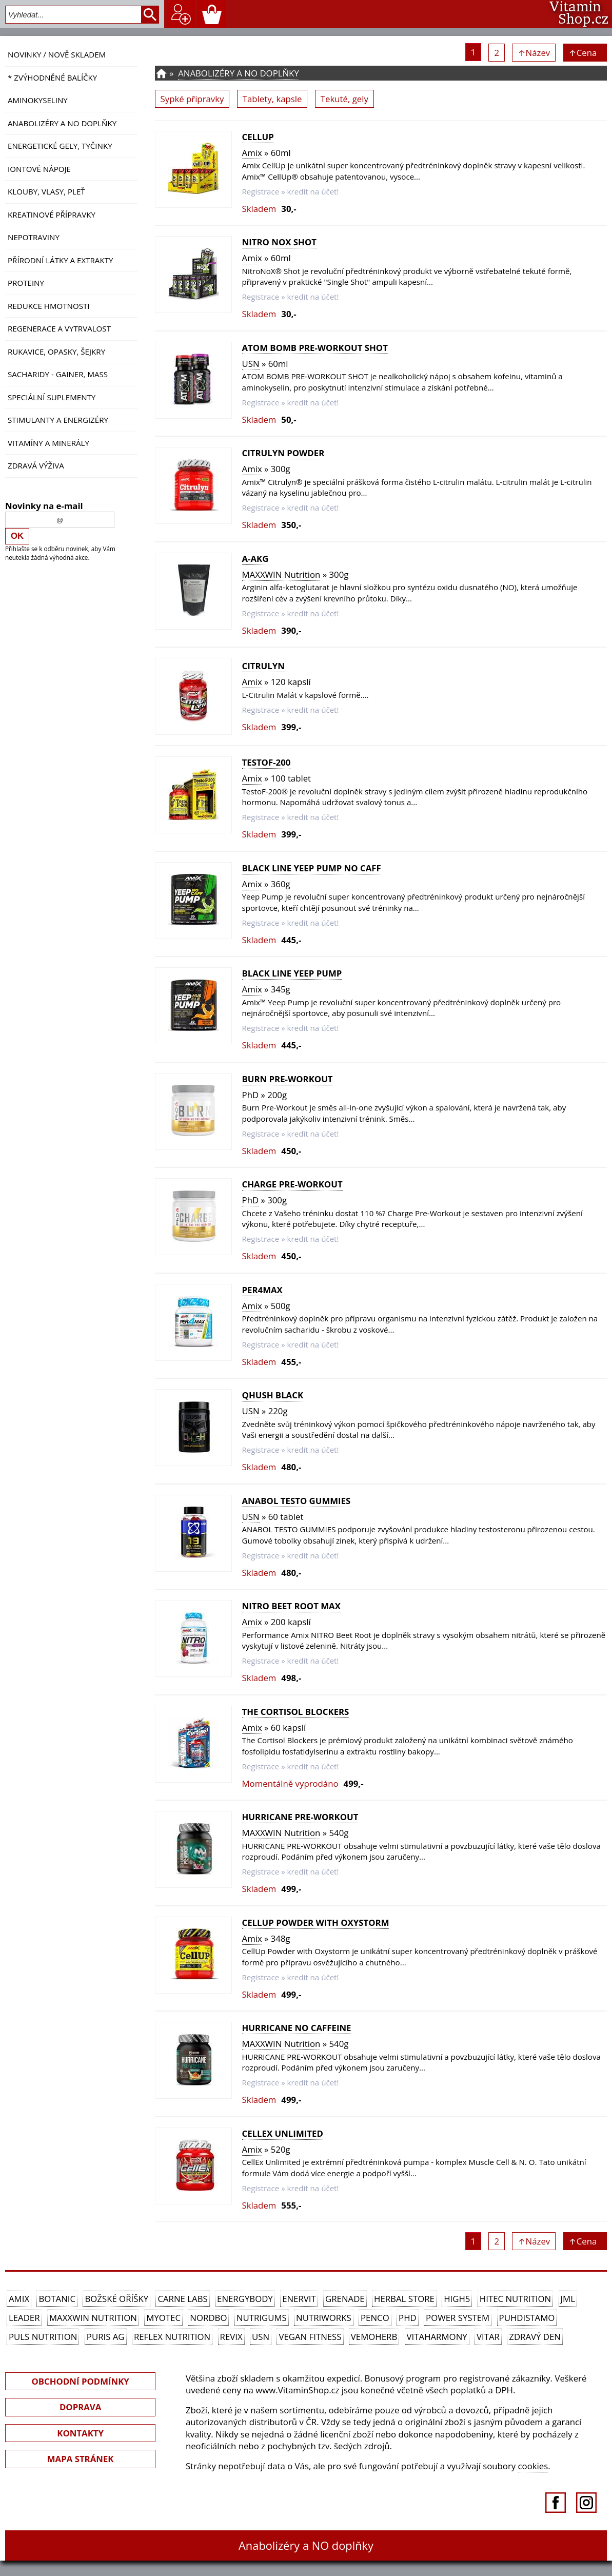  I want to click on Zdravý den, so click(535, 2337).